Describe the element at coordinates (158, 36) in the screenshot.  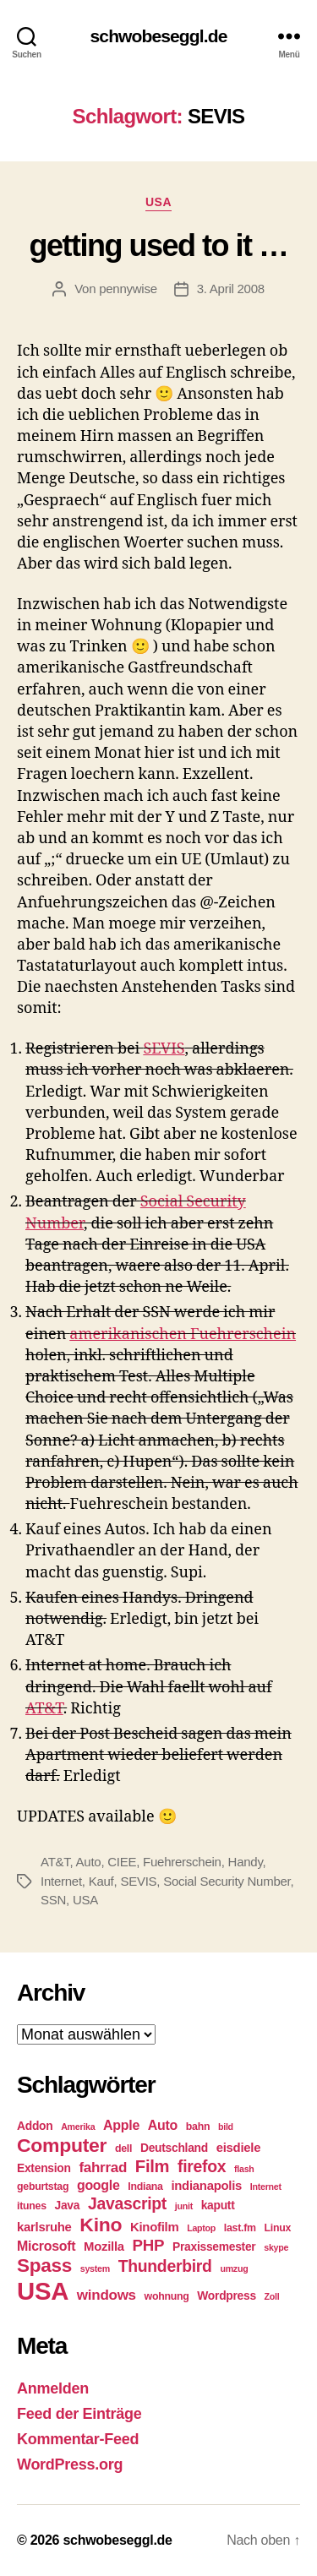
I see `schwobeseggl.de` at that location.